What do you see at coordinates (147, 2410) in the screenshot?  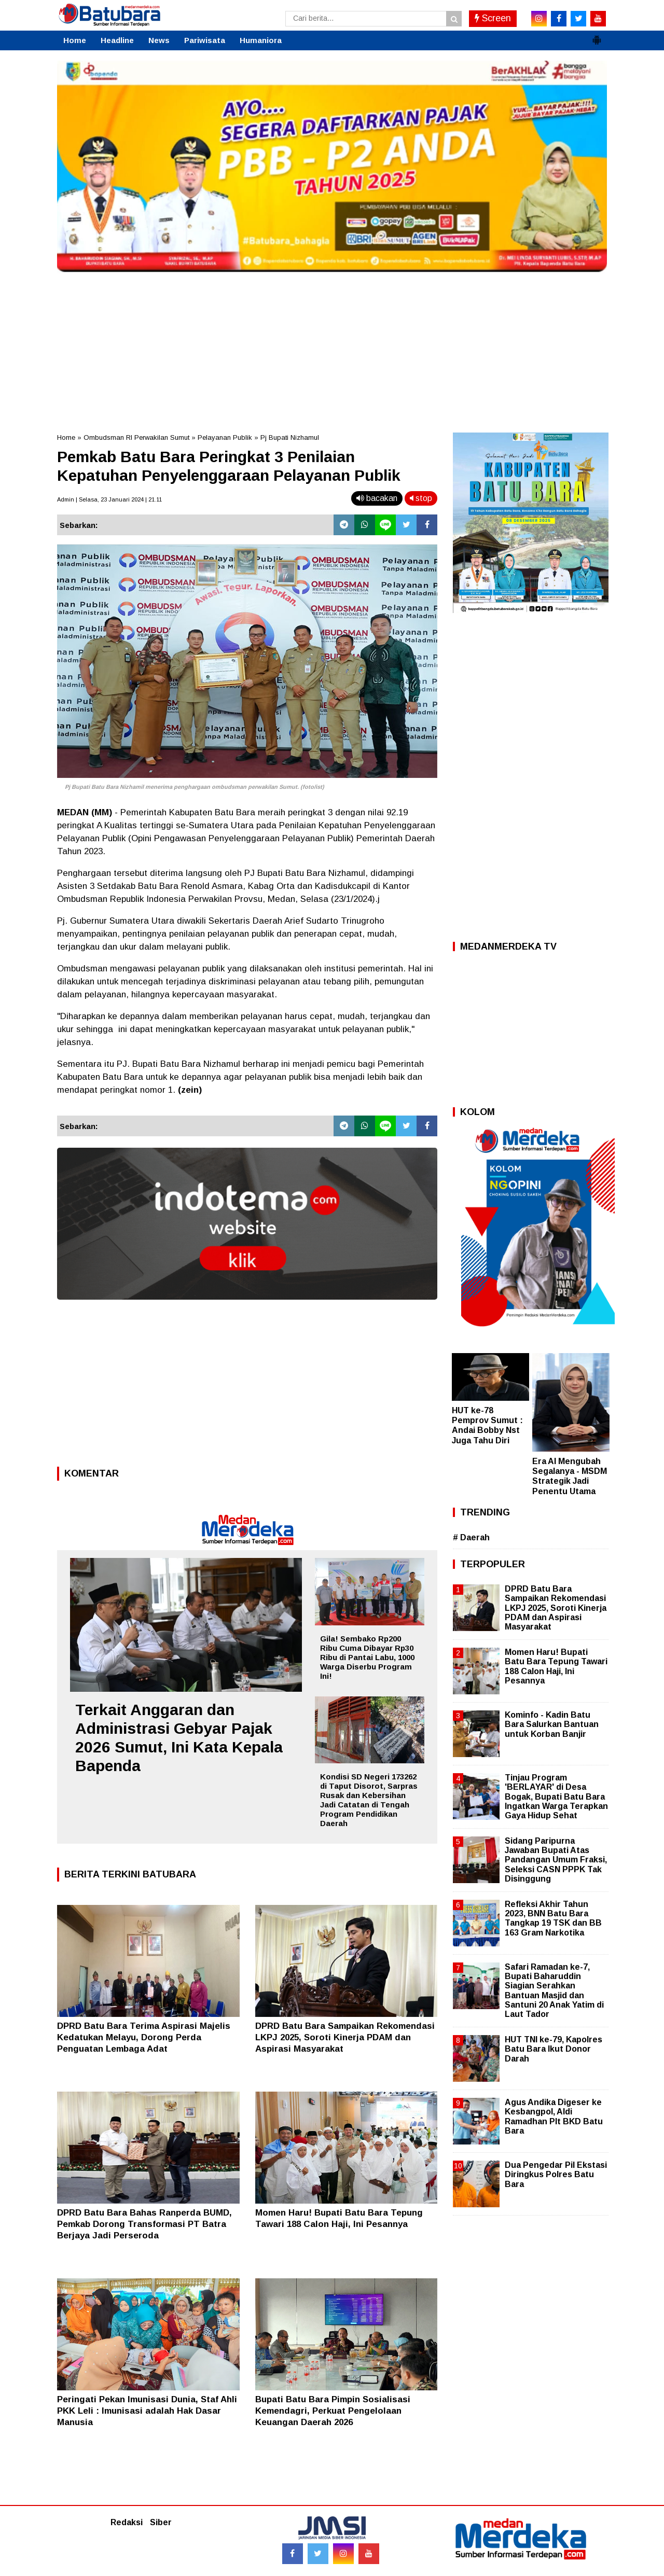 I see `Peringati Pekan Imunisasi Dunia, Staf Ahli PKK Leli : Imunisasi adalah Hak Dasar Manusia` at bounding box center [147, 2410].